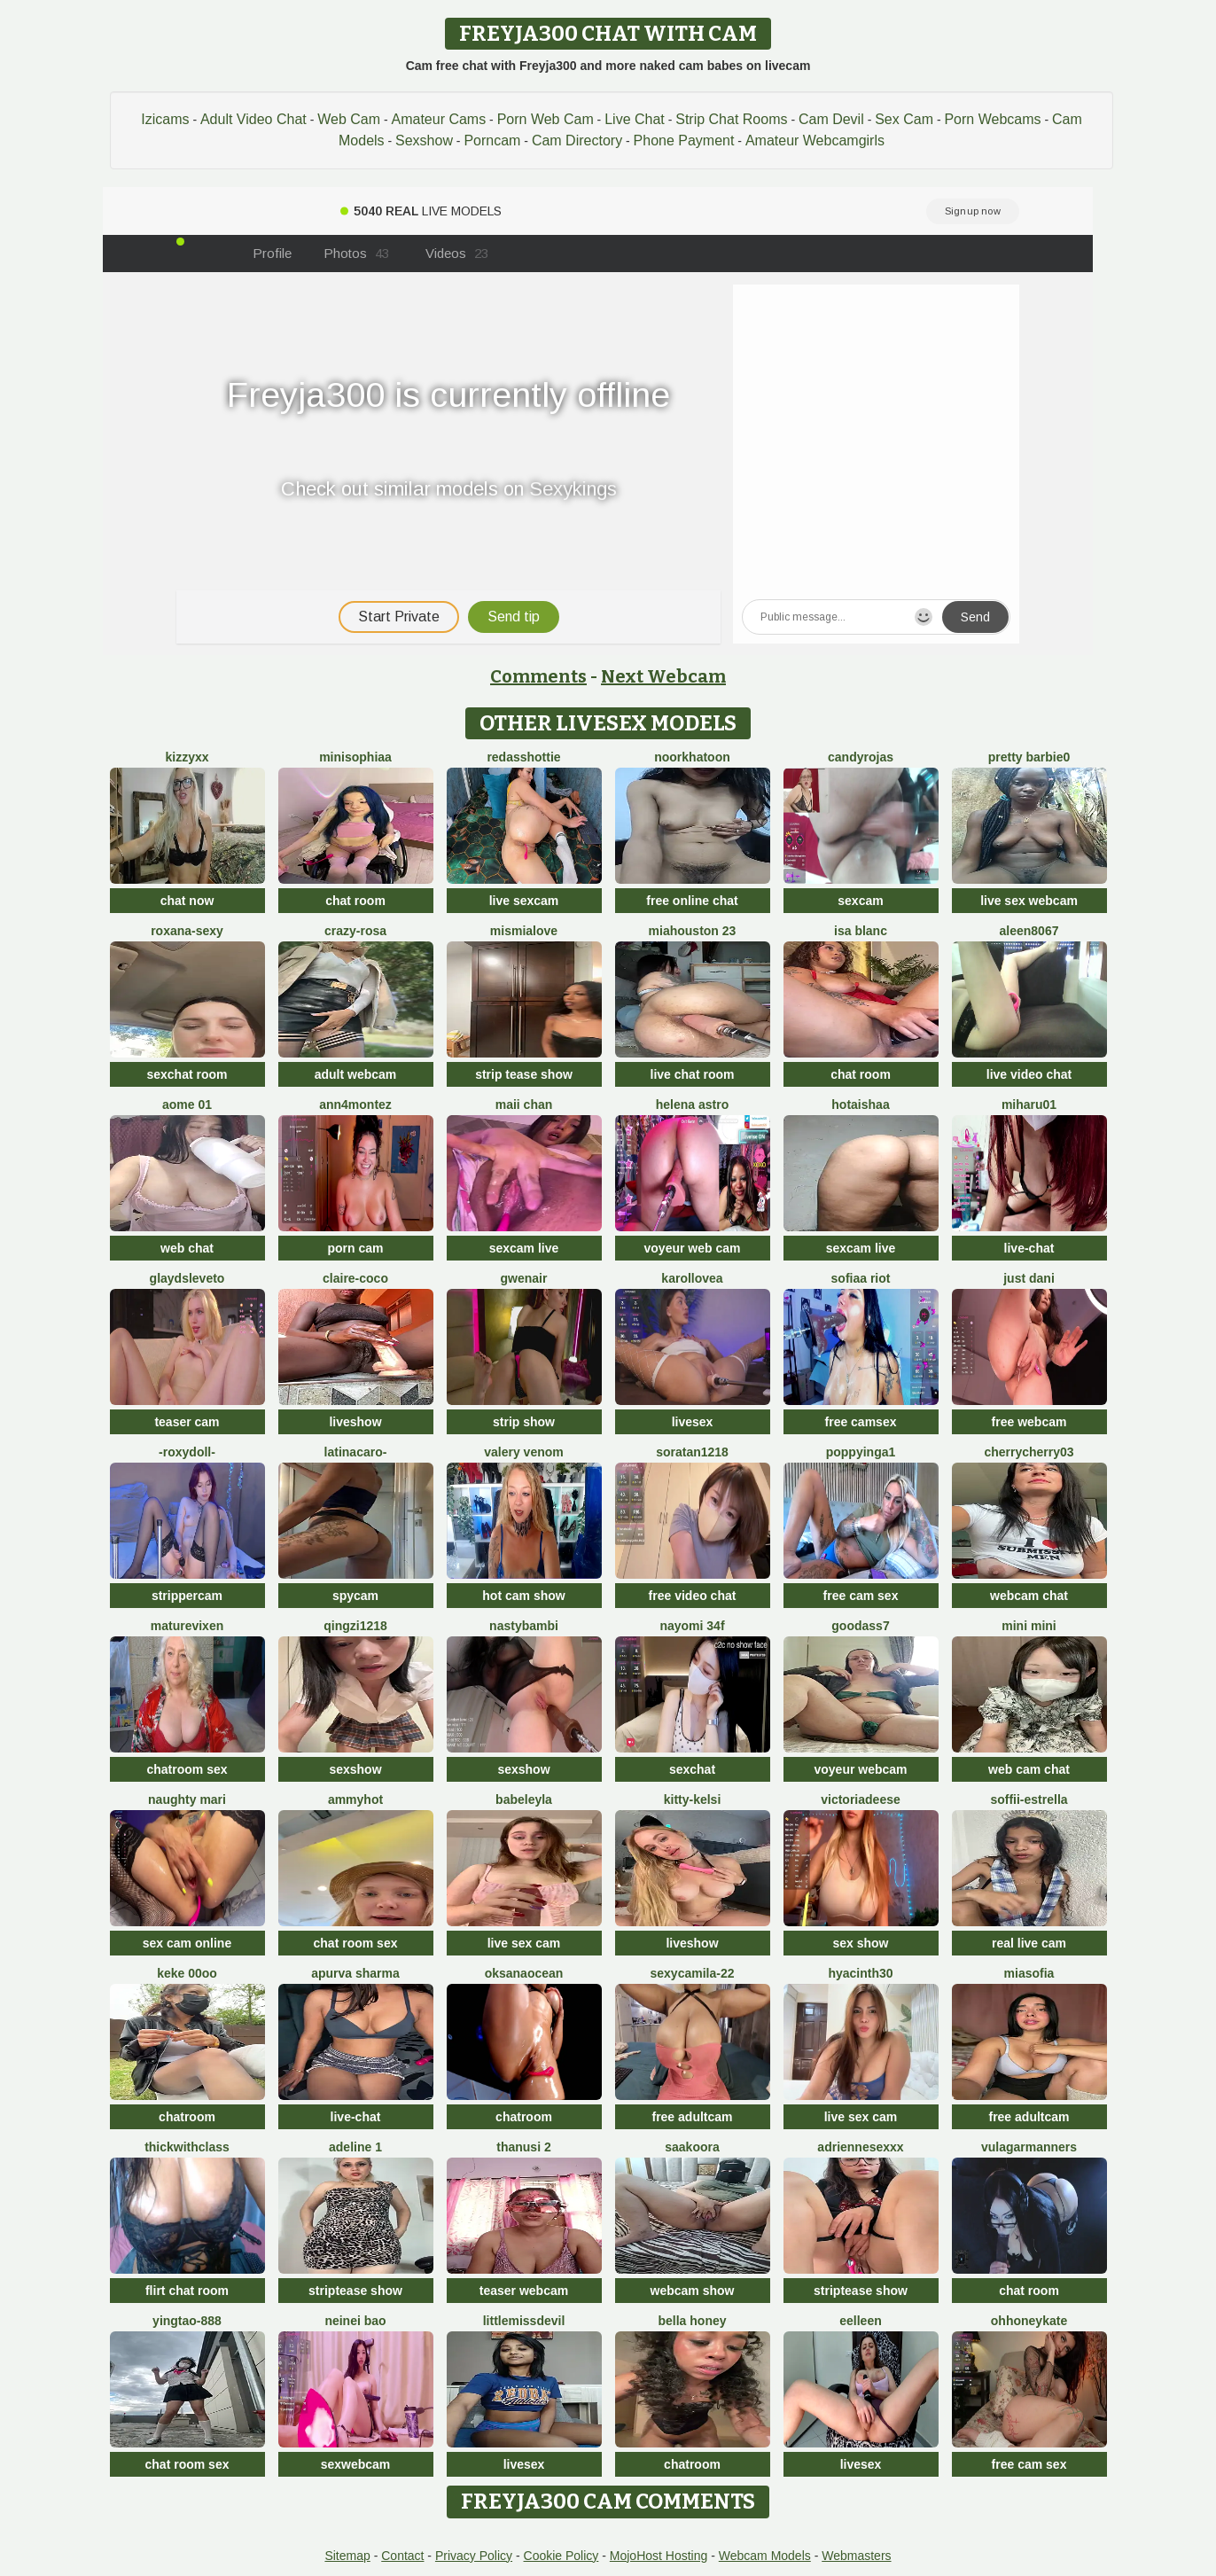  I want to click on vulagarmanners, so click(1029, 2147).